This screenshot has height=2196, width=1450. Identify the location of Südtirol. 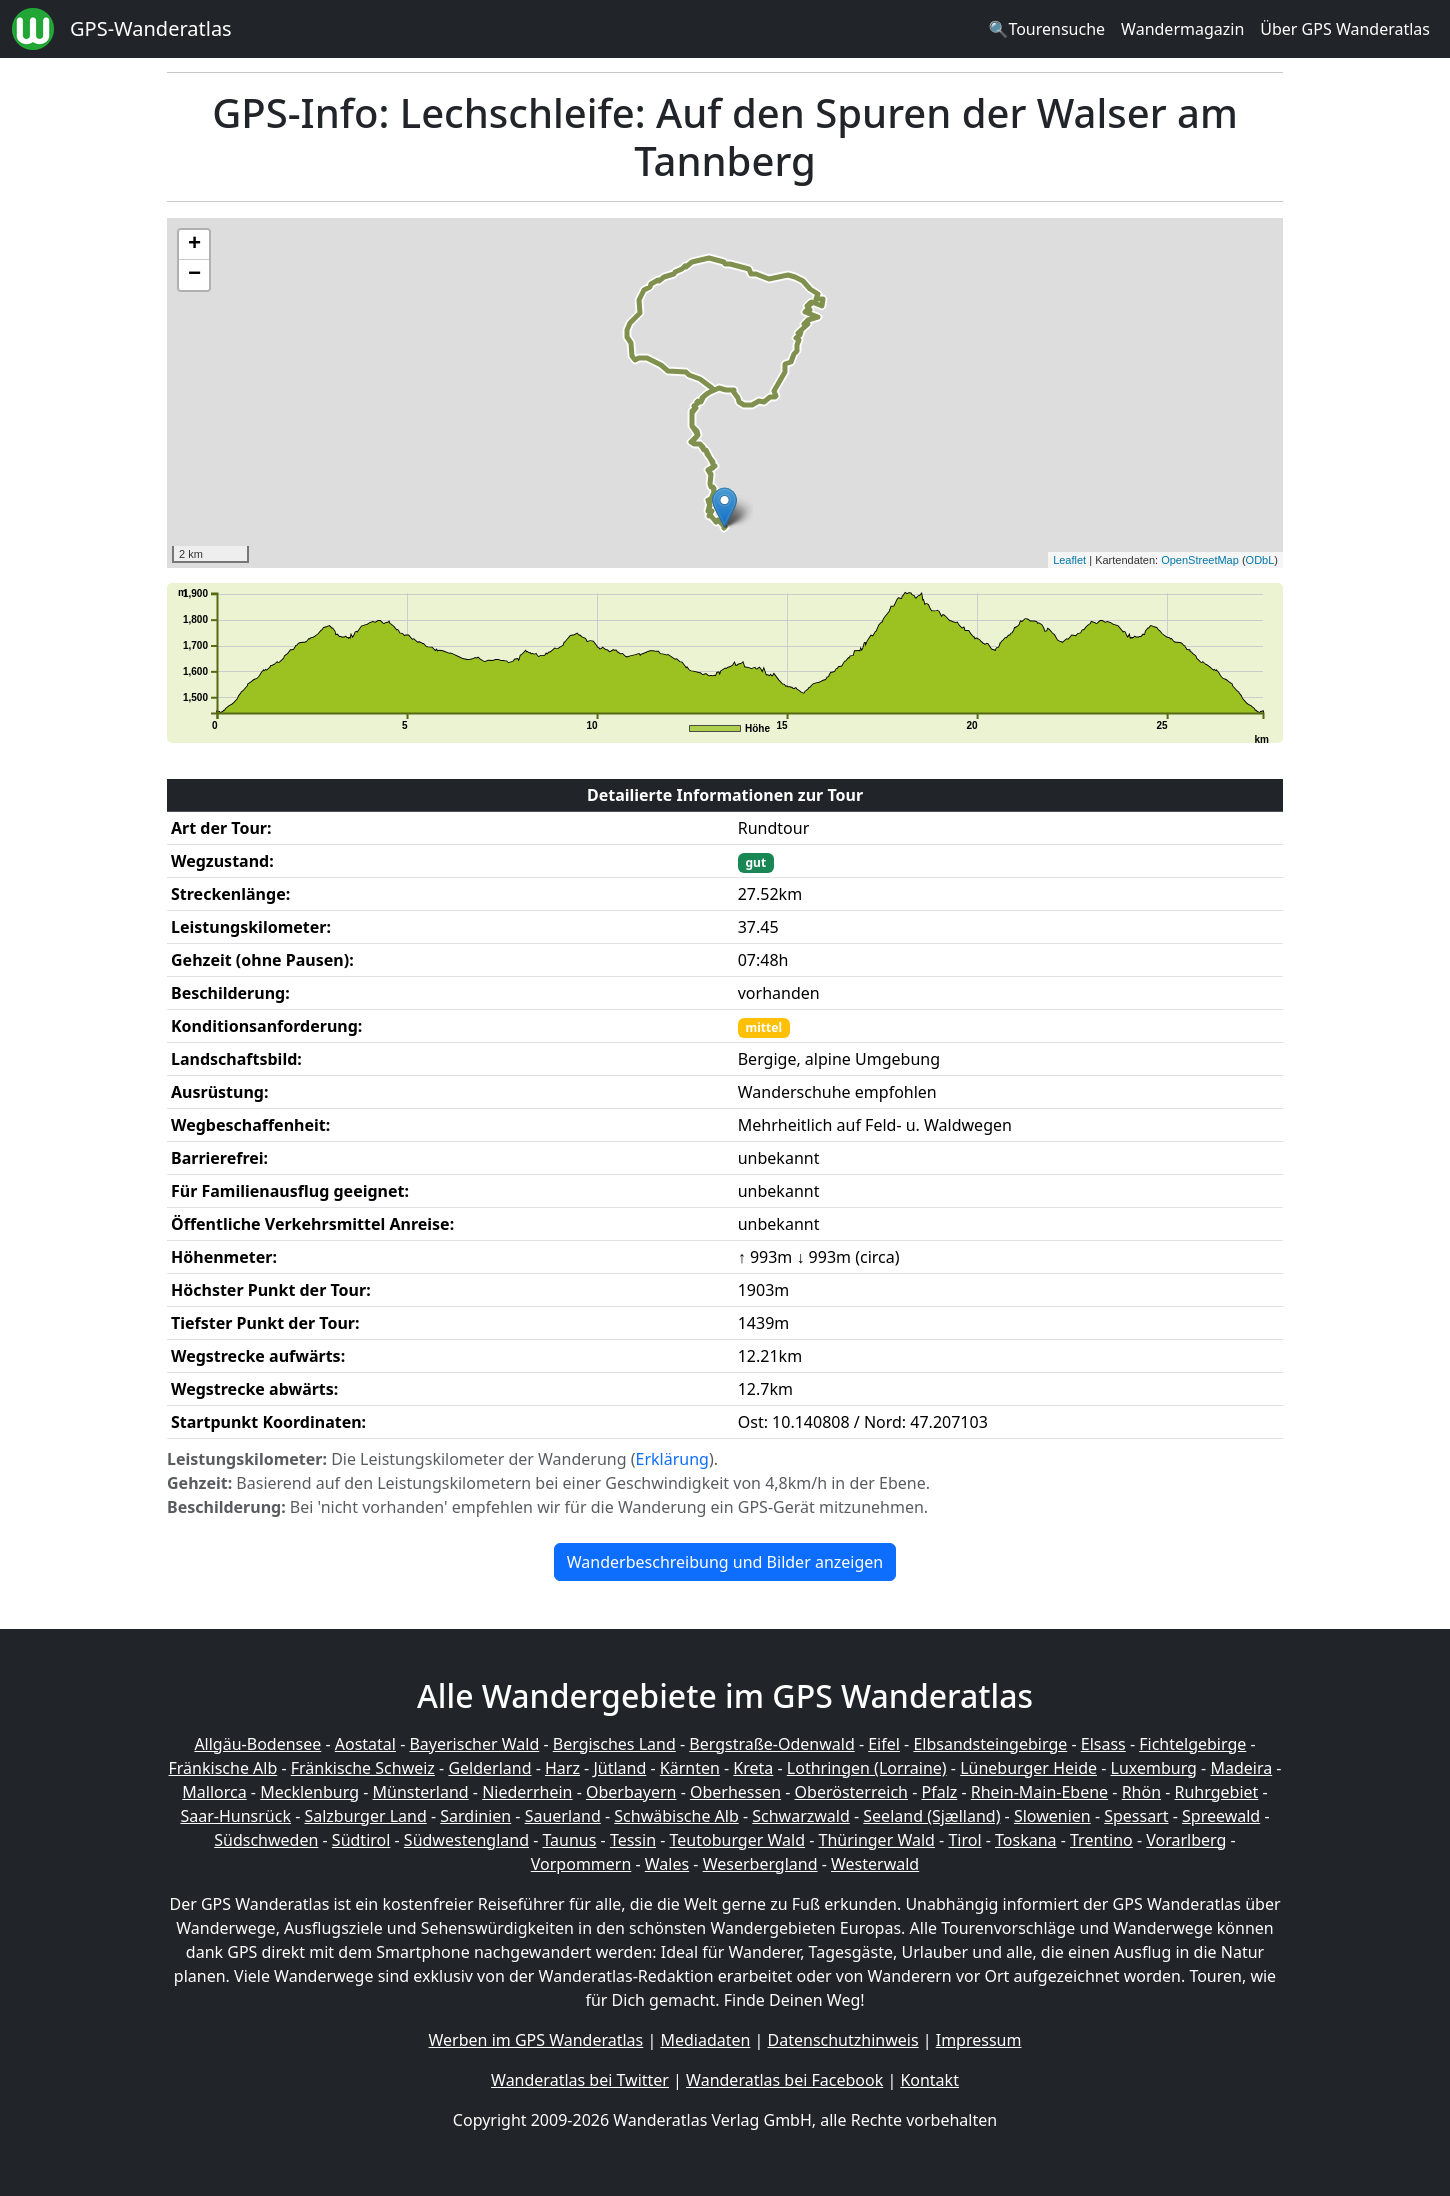
(361, 1840).